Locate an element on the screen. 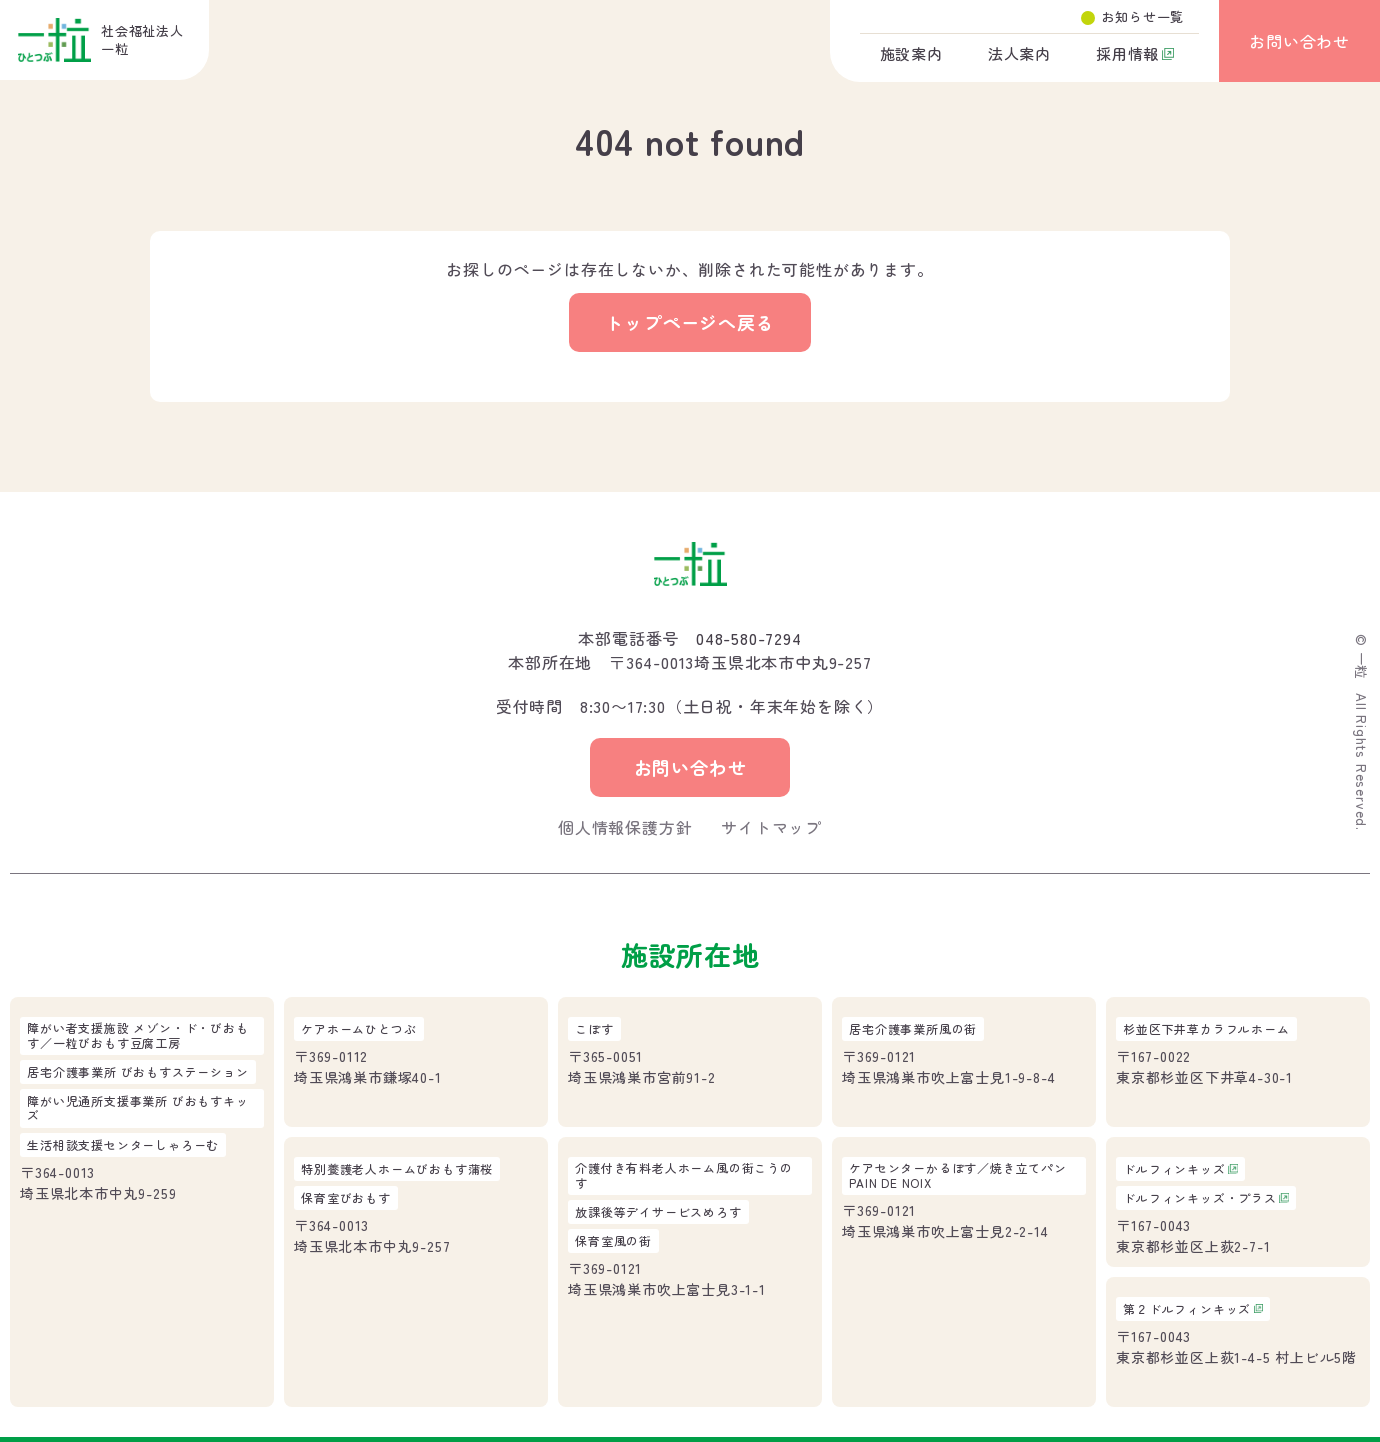 The height and width of the screenshot is (1442, 1380). 採用情報 is located at coordinates (1127, 53).